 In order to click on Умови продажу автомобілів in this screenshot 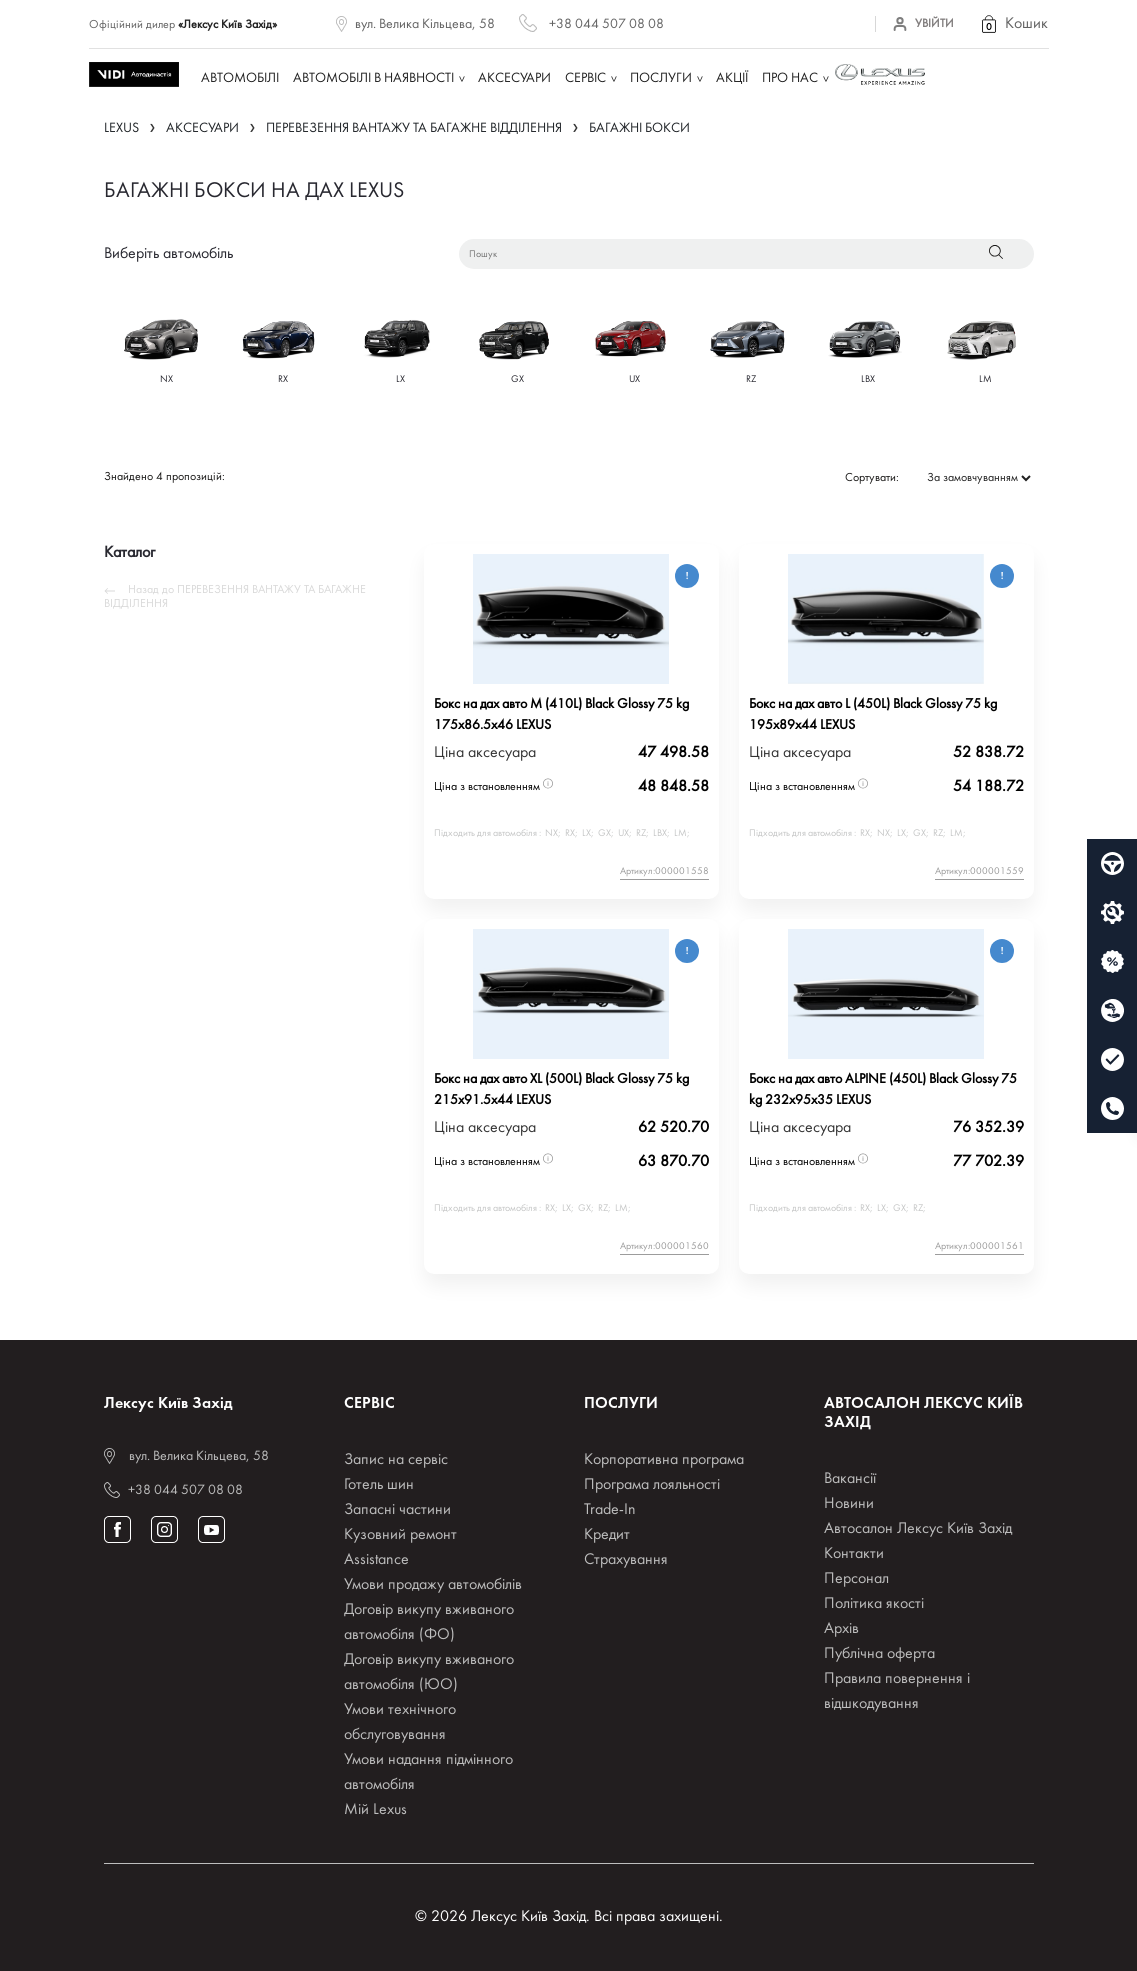, I will do `click(433, 1585)`.